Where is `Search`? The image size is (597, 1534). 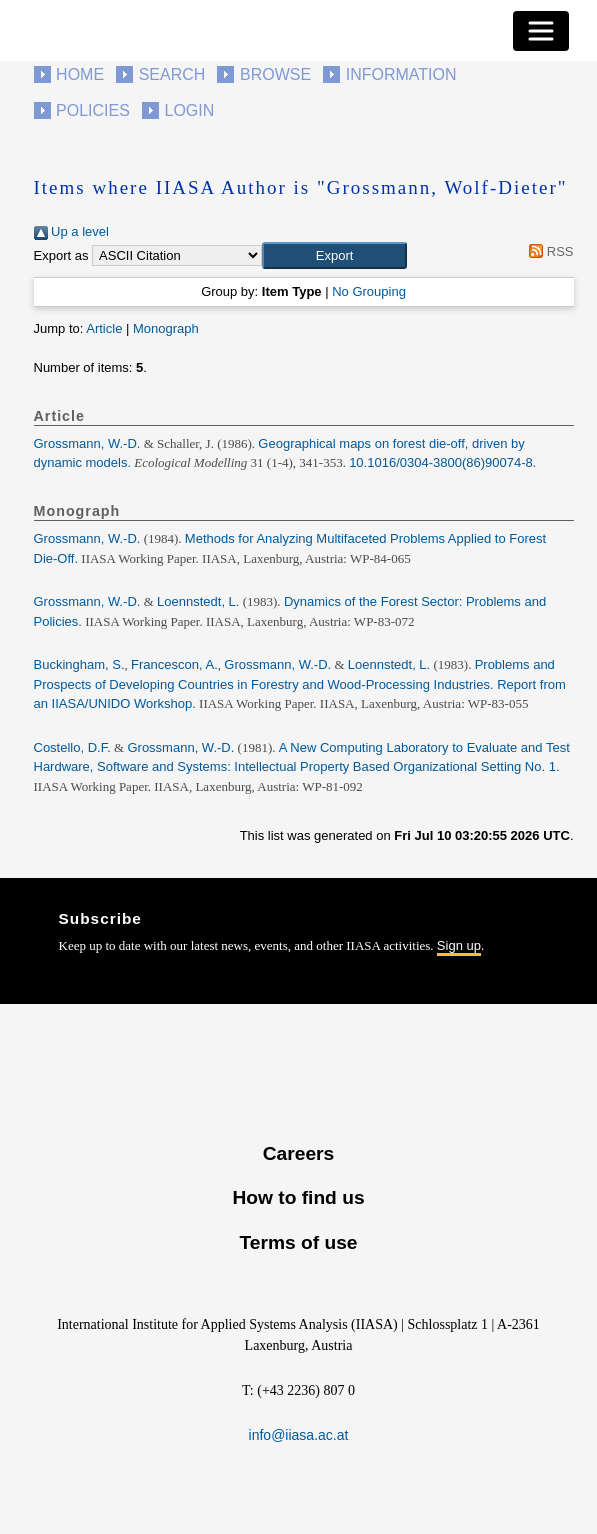
Search is located at coordinates (172, 74).